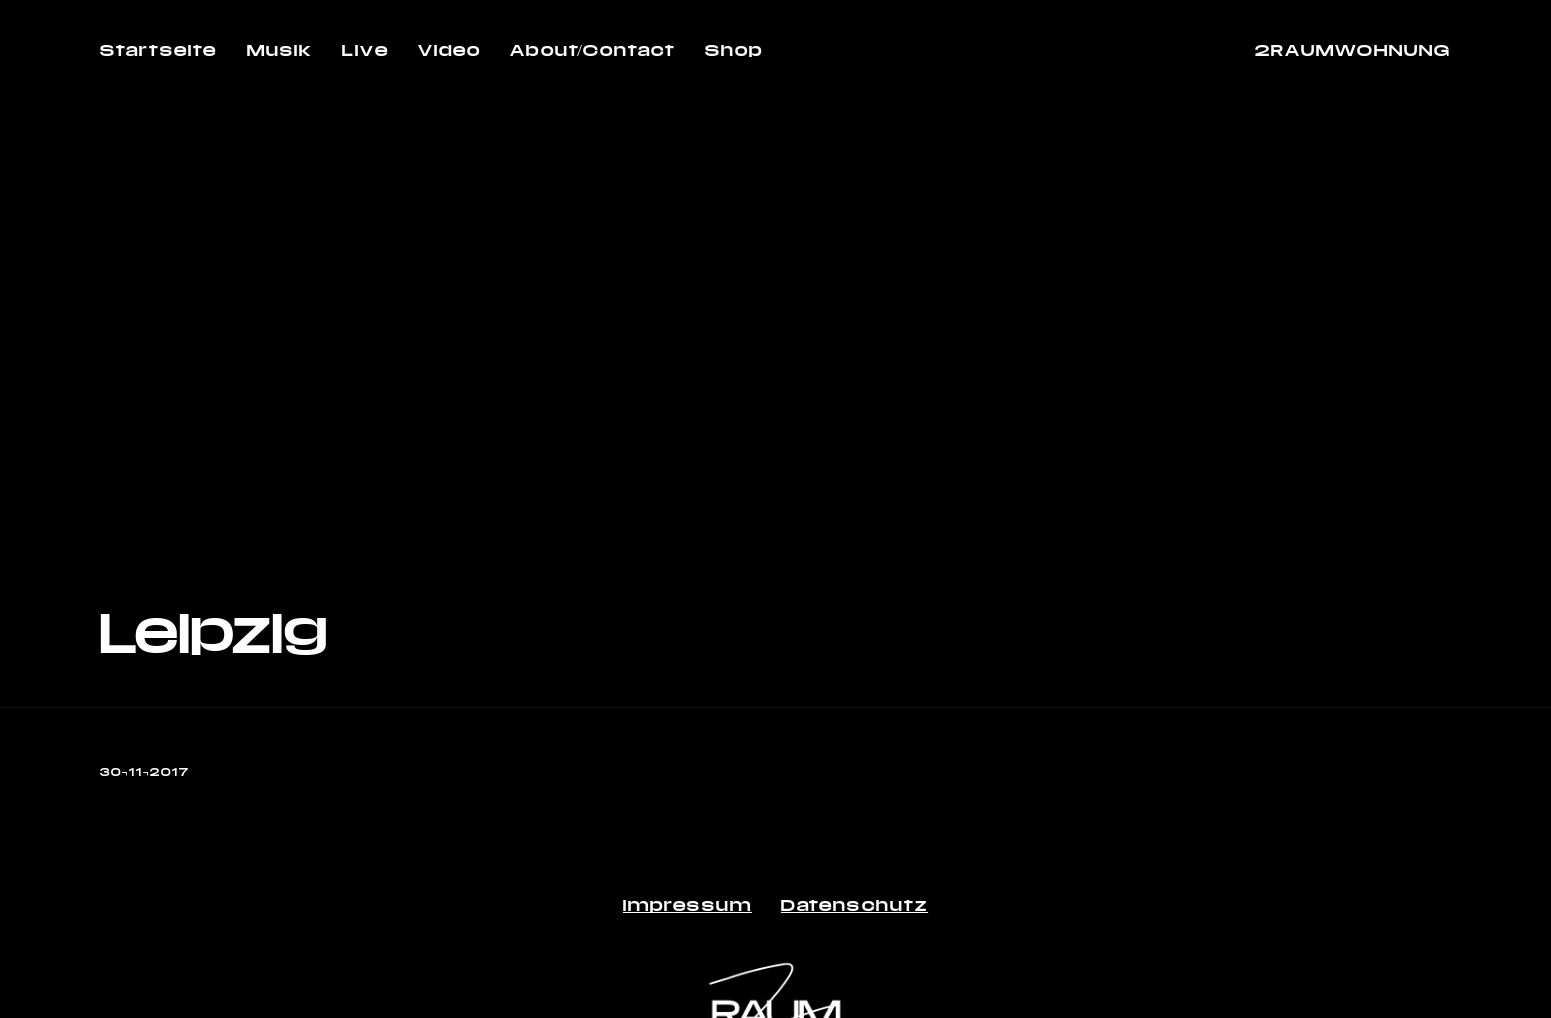 The height and width of the screenshot is (1018, 1551). I want to click on Datenschutz, so click(854, 904).